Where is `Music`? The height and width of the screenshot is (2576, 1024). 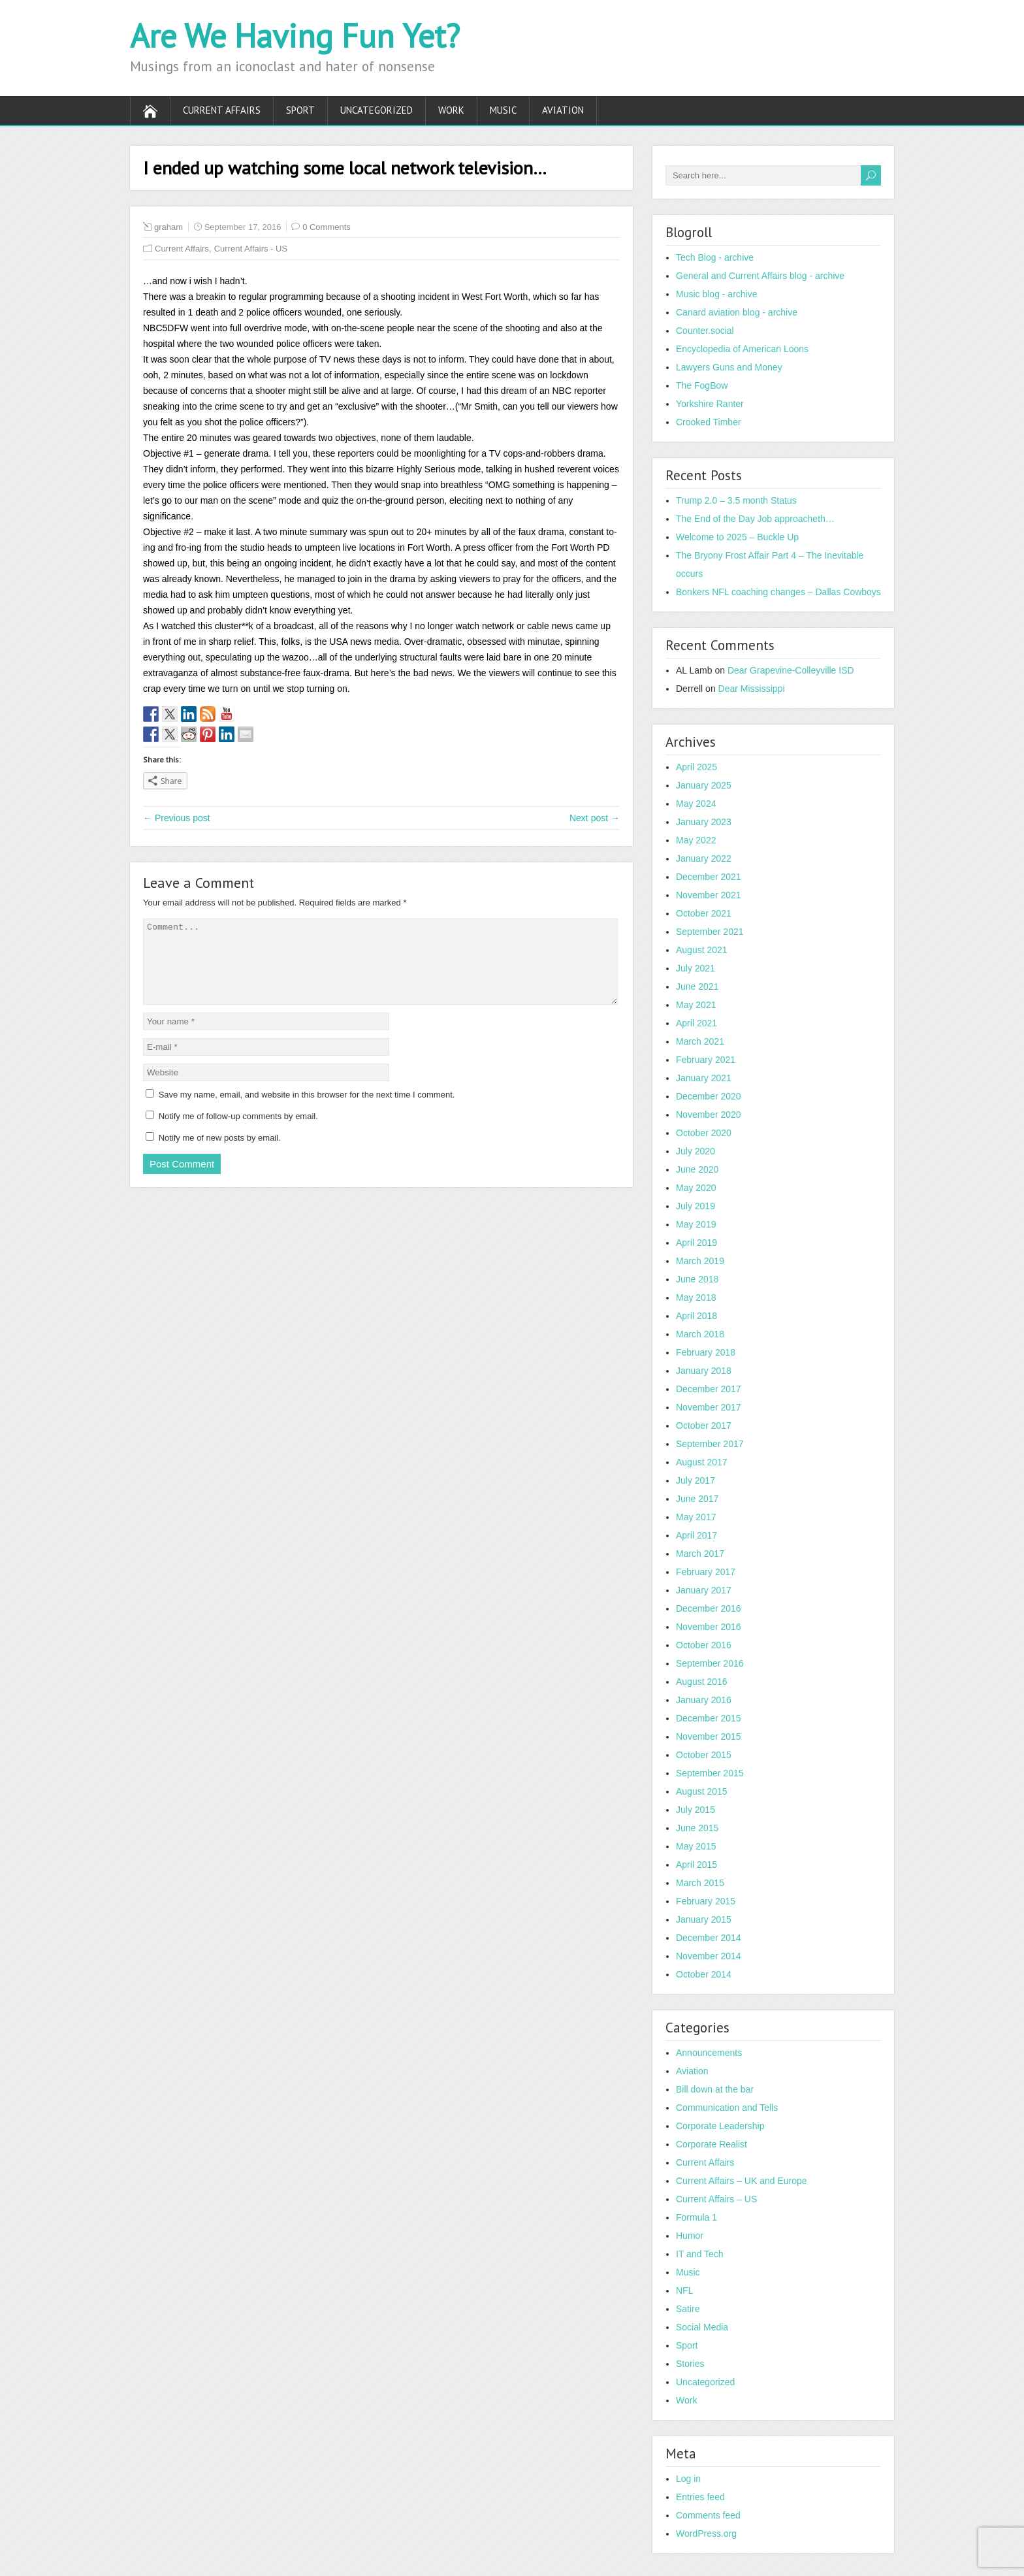
Music is located at coordinates (503, 110).